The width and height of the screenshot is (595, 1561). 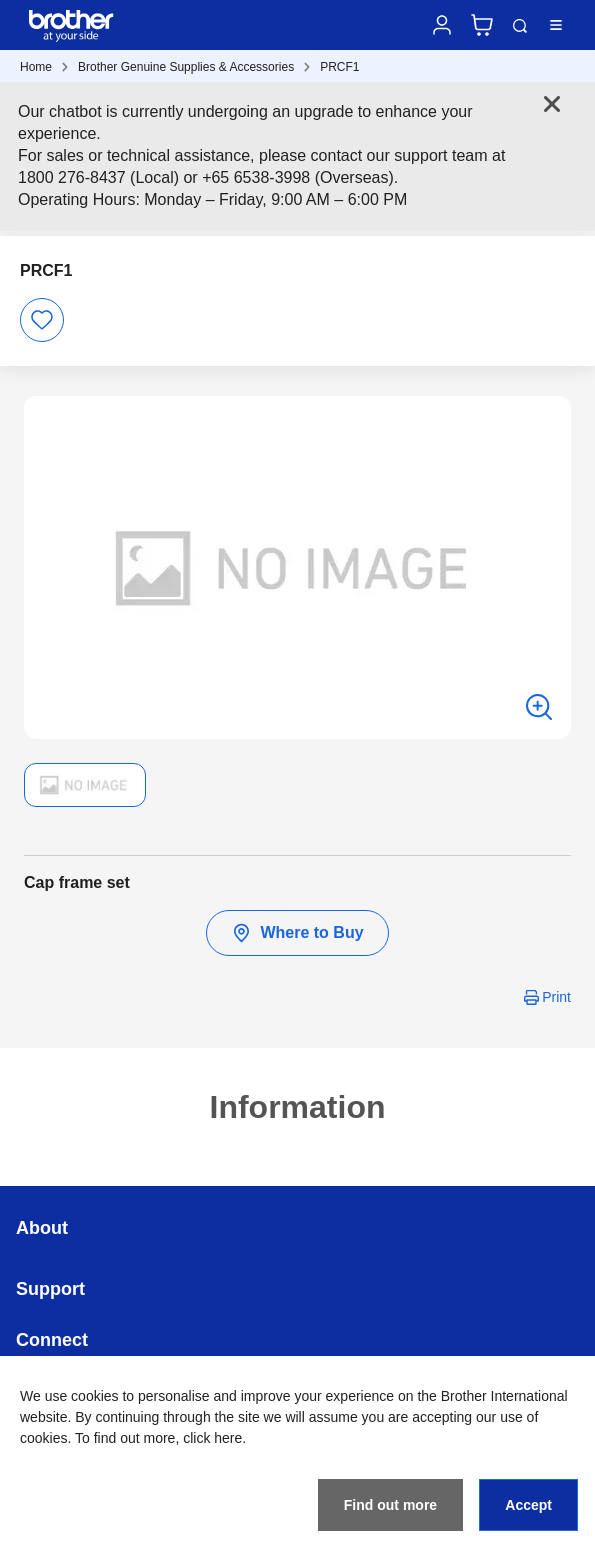 What do you see at coordinates (339, 67) in the screenshot?
I see `PRCF1` at bounding box center [339, 67].